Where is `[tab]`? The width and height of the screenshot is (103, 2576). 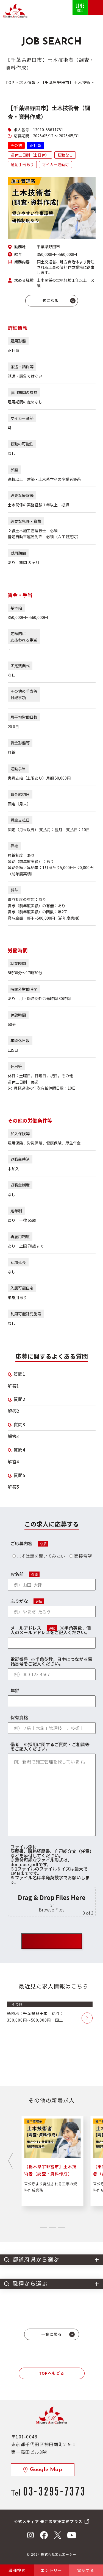
[tab] is located at coordinates (43, 2227).